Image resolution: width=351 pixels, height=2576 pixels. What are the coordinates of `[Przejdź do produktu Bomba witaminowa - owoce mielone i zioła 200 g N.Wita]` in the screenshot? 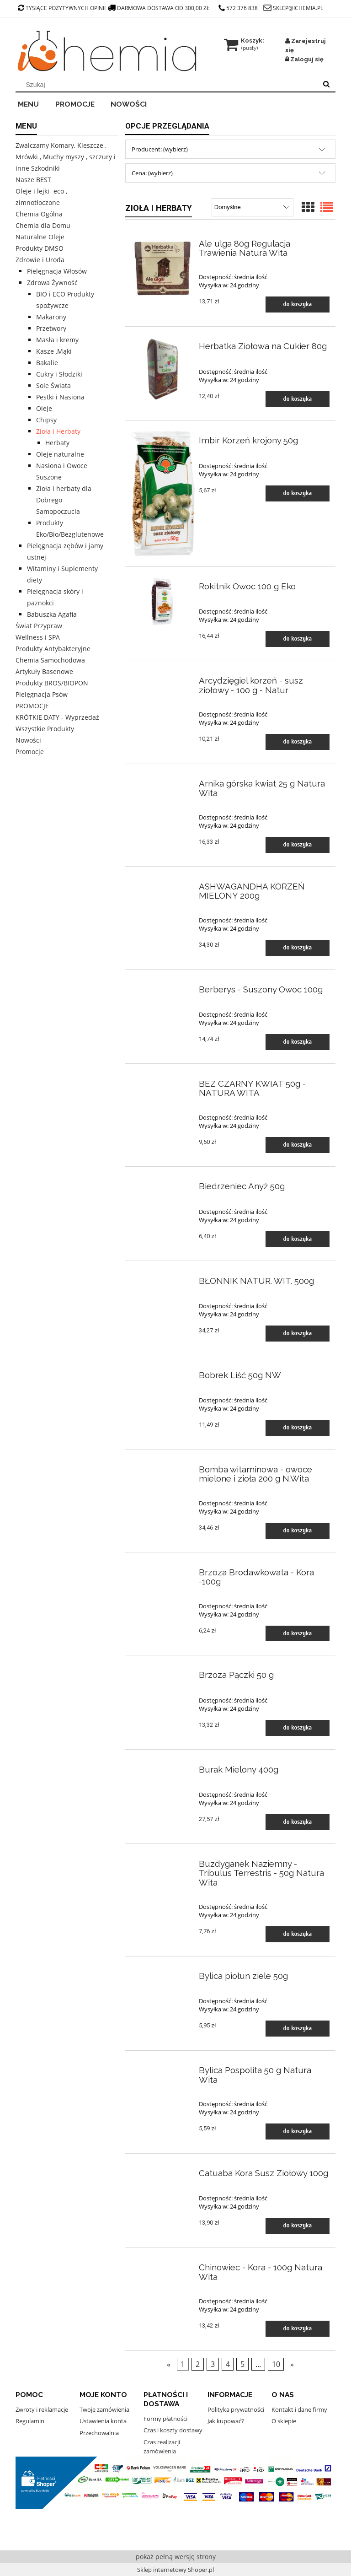 It's located at (163, 1467).